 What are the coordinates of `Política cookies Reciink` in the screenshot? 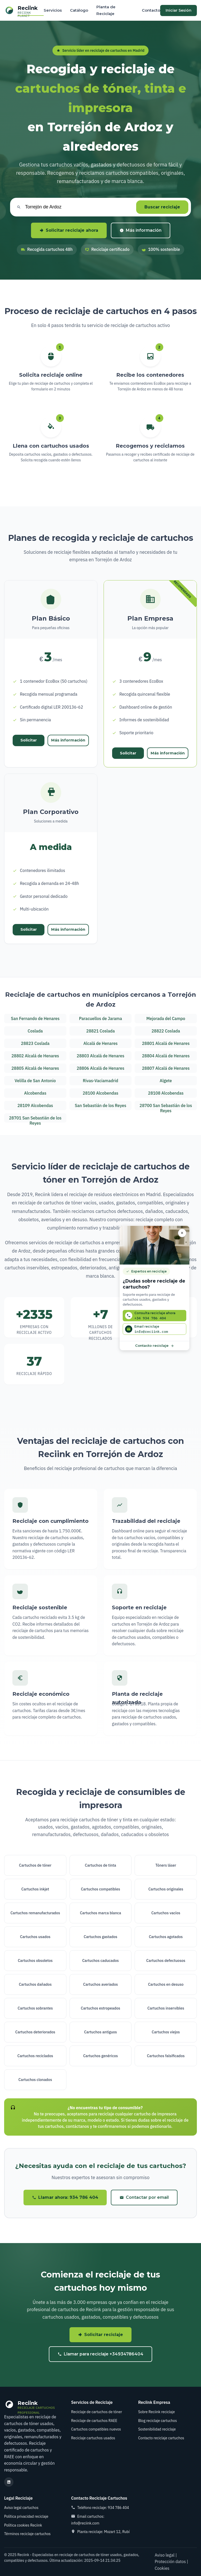 It's located at (23, 2525).